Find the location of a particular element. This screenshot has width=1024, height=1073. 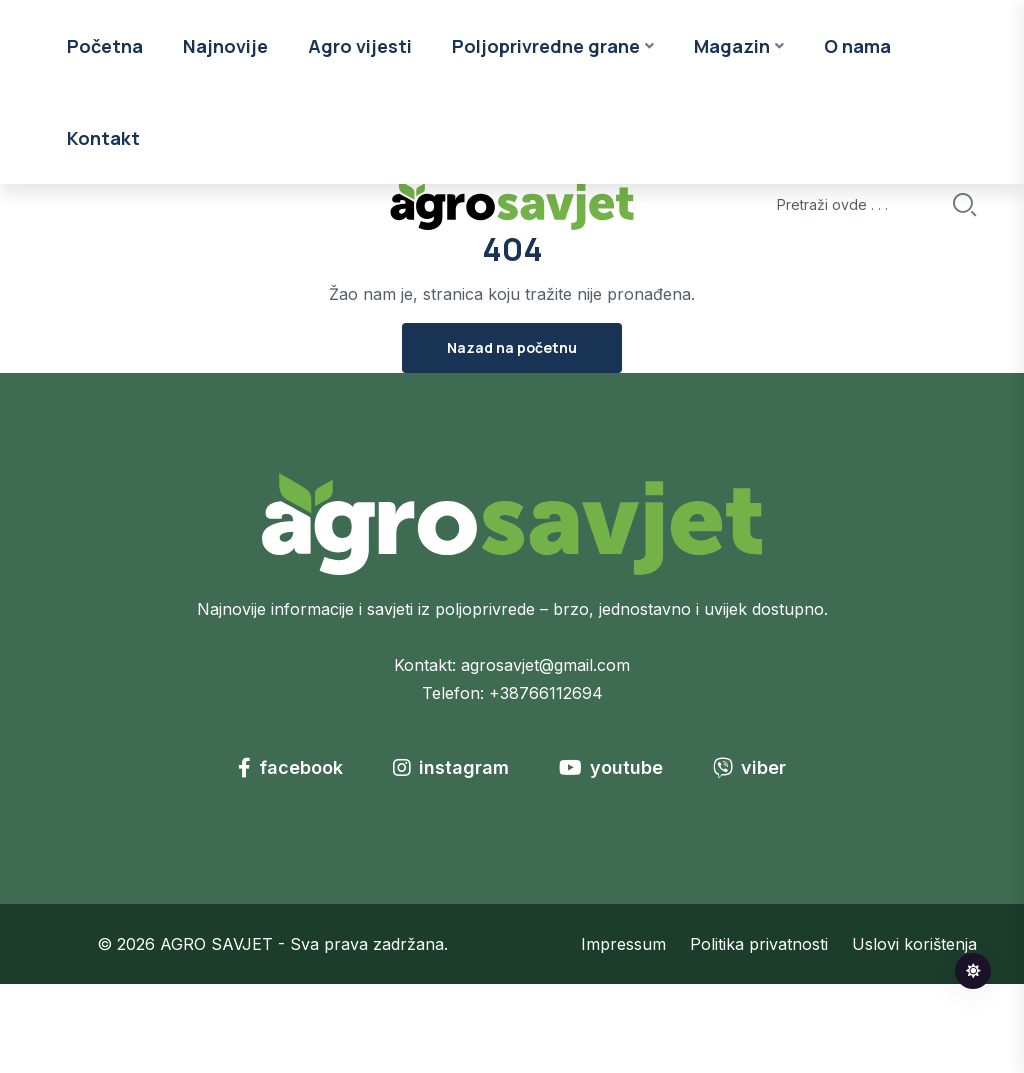

Kontakt is located at coordinates (103, 273).